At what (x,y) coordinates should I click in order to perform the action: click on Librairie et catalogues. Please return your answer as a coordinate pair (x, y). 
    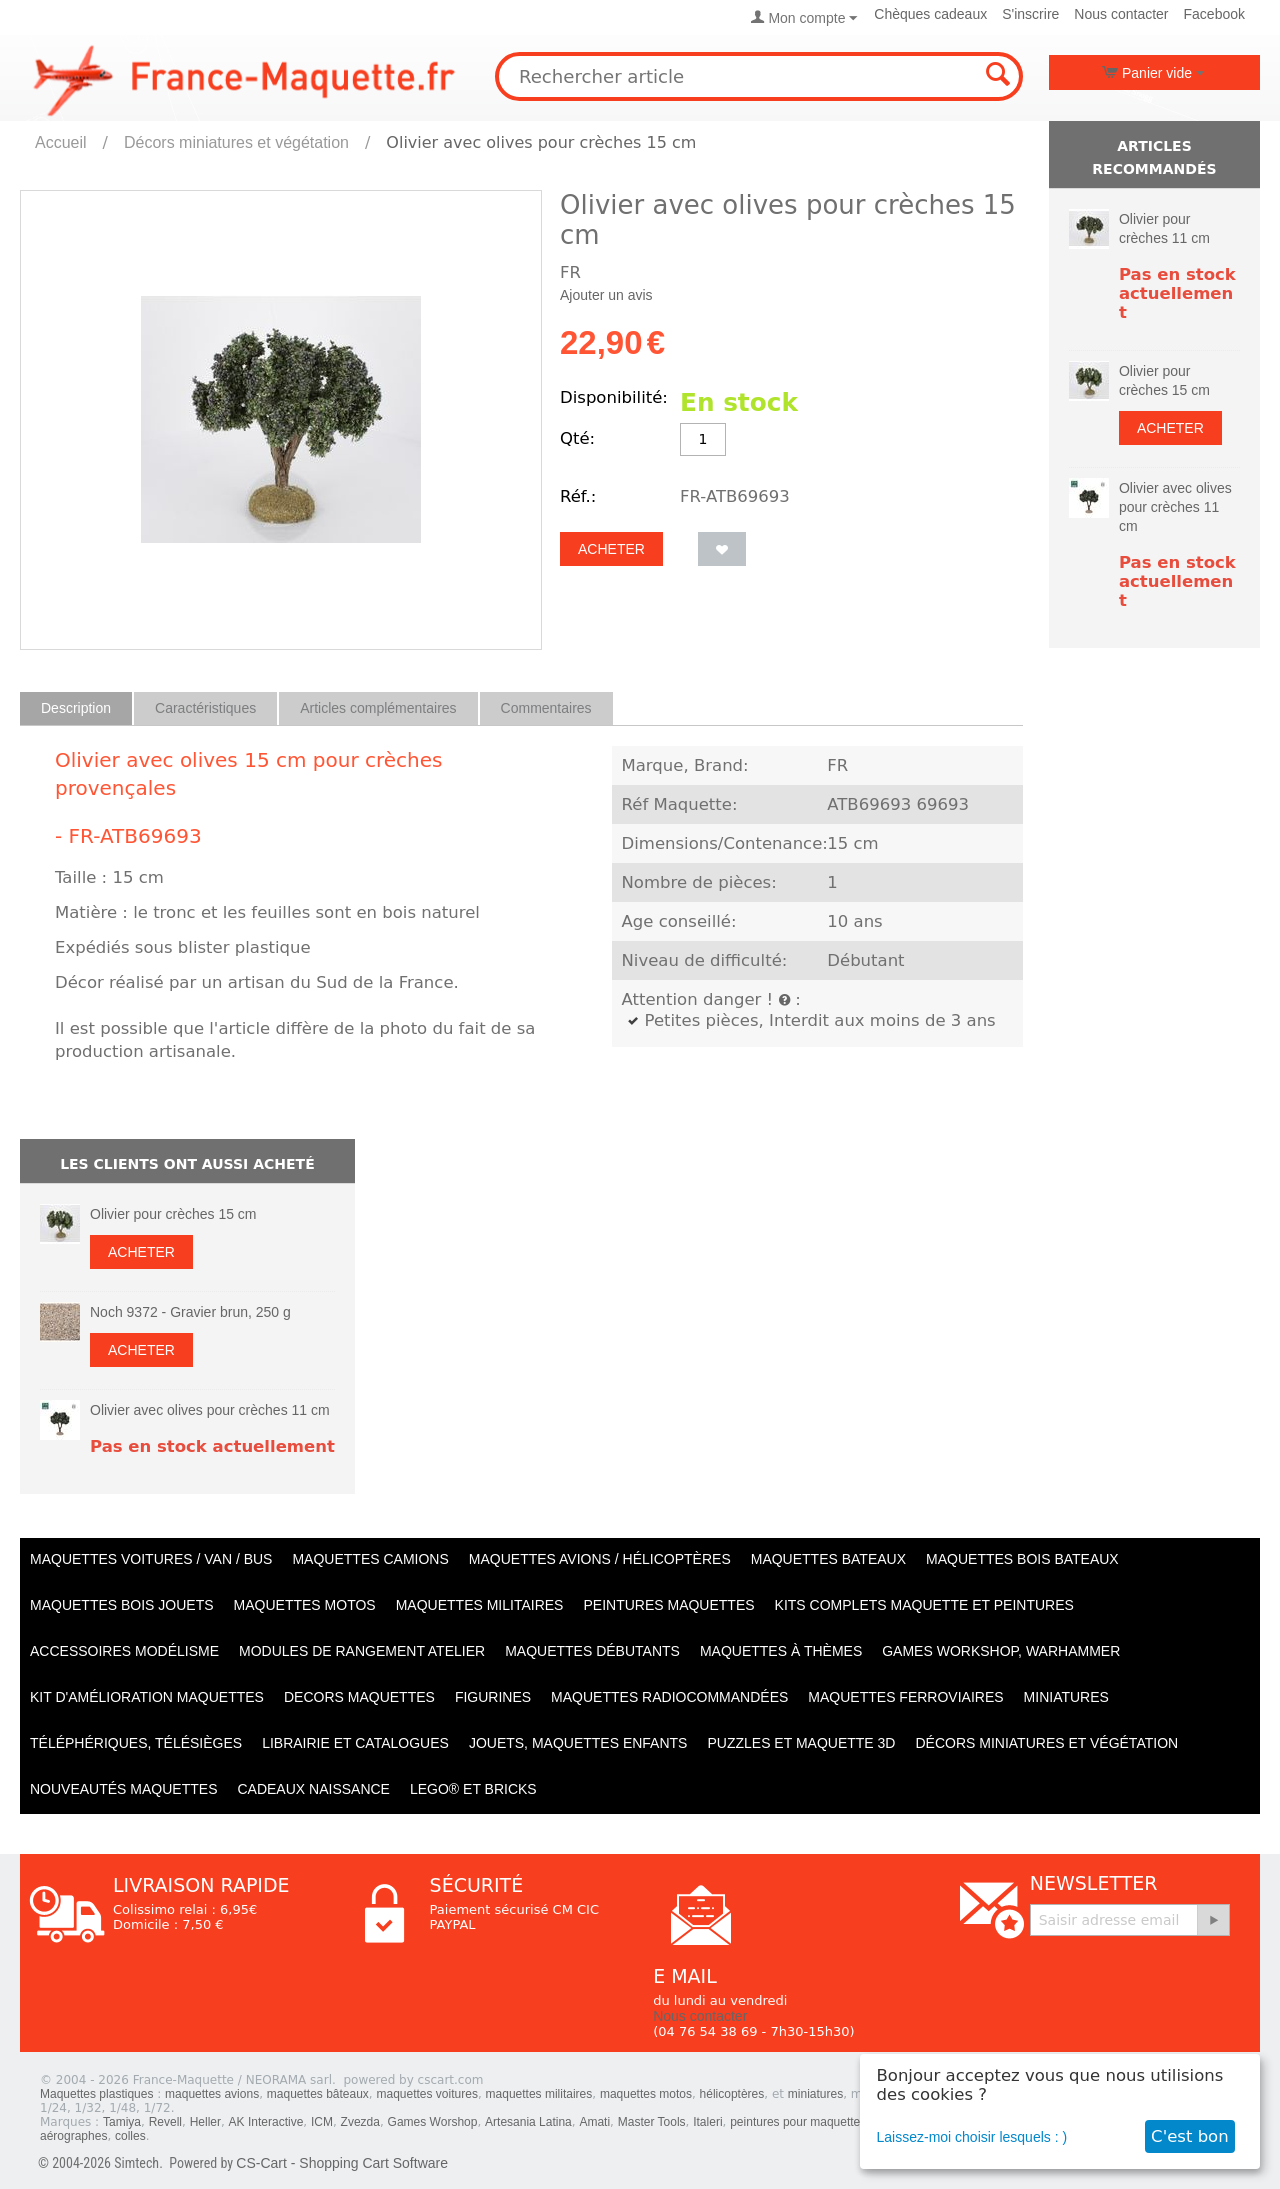
    Looking at the image, I should click on (355, 1743).